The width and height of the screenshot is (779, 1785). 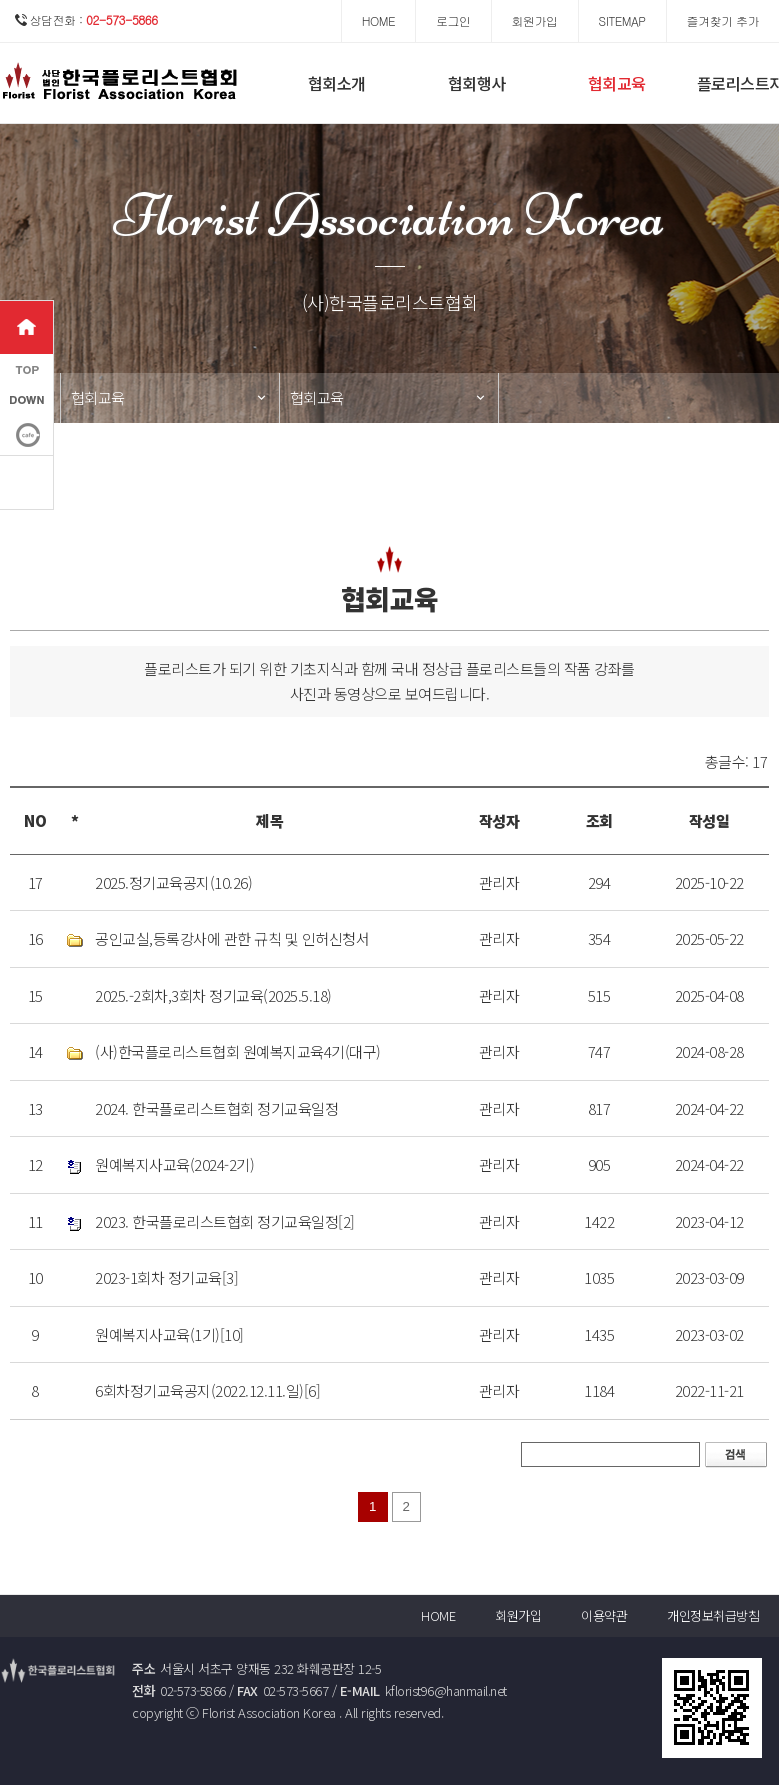 I want to click on 원예복지사교육(2024-2기), so click(x=174, y=1164).